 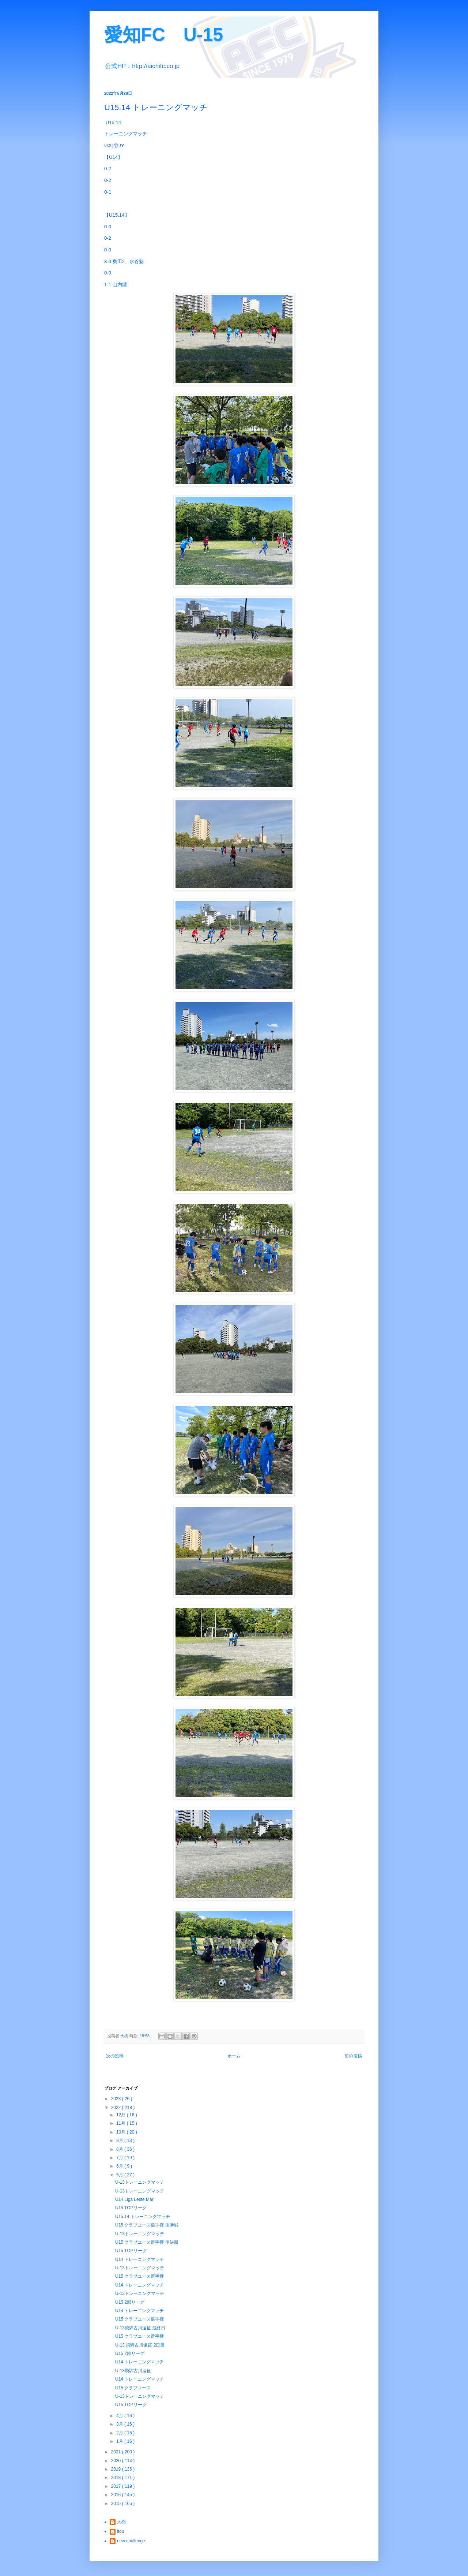 I want to click on U-13 飛騨古川遠征 2日目, so click(x=140, y=2345).